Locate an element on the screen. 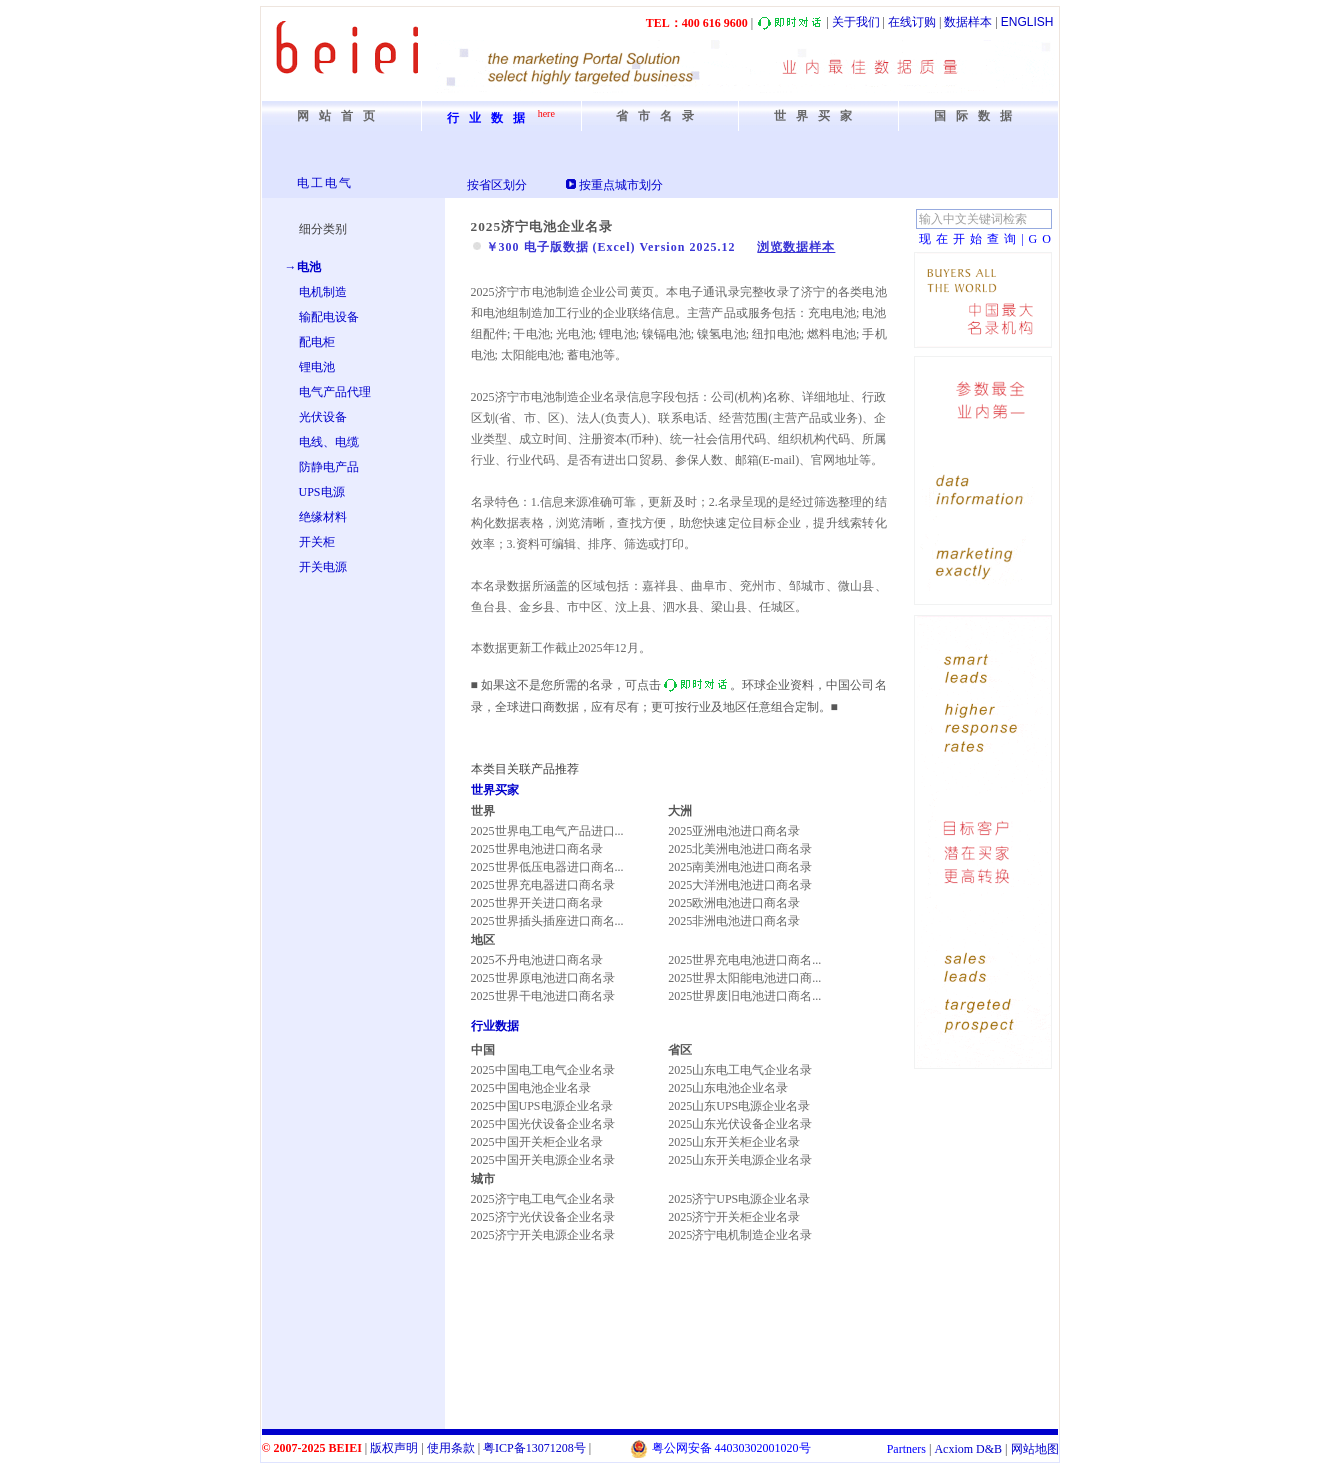 The height and width of the screenshot is (1473, 1319). 2025中国开关电源企业名录 is located at coordinates (543, 1160).